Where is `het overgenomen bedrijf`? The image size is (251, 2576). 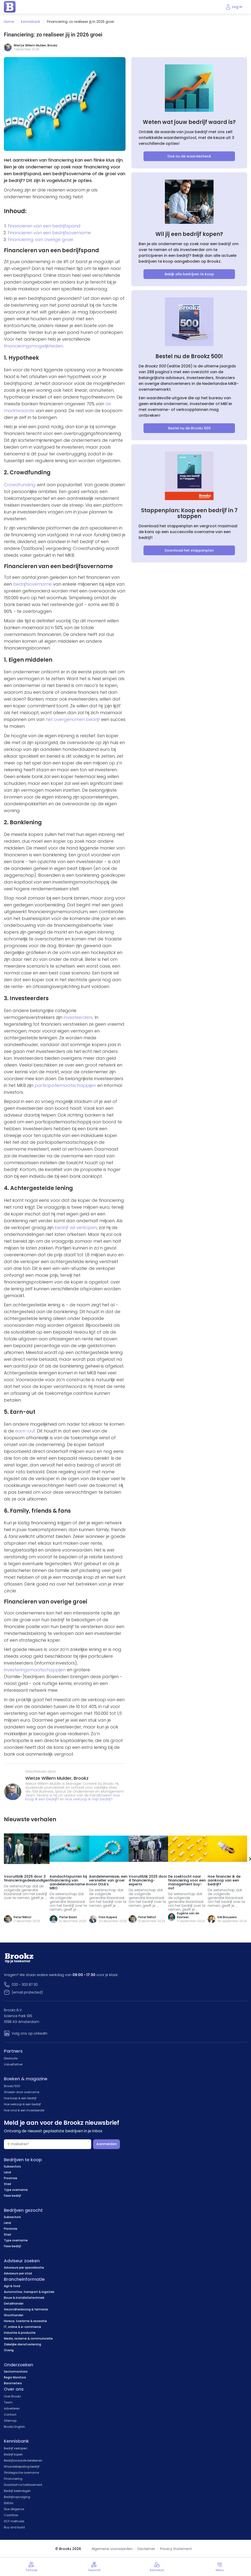
het overgenomen bedrijf is located at coordinates (73, 719).